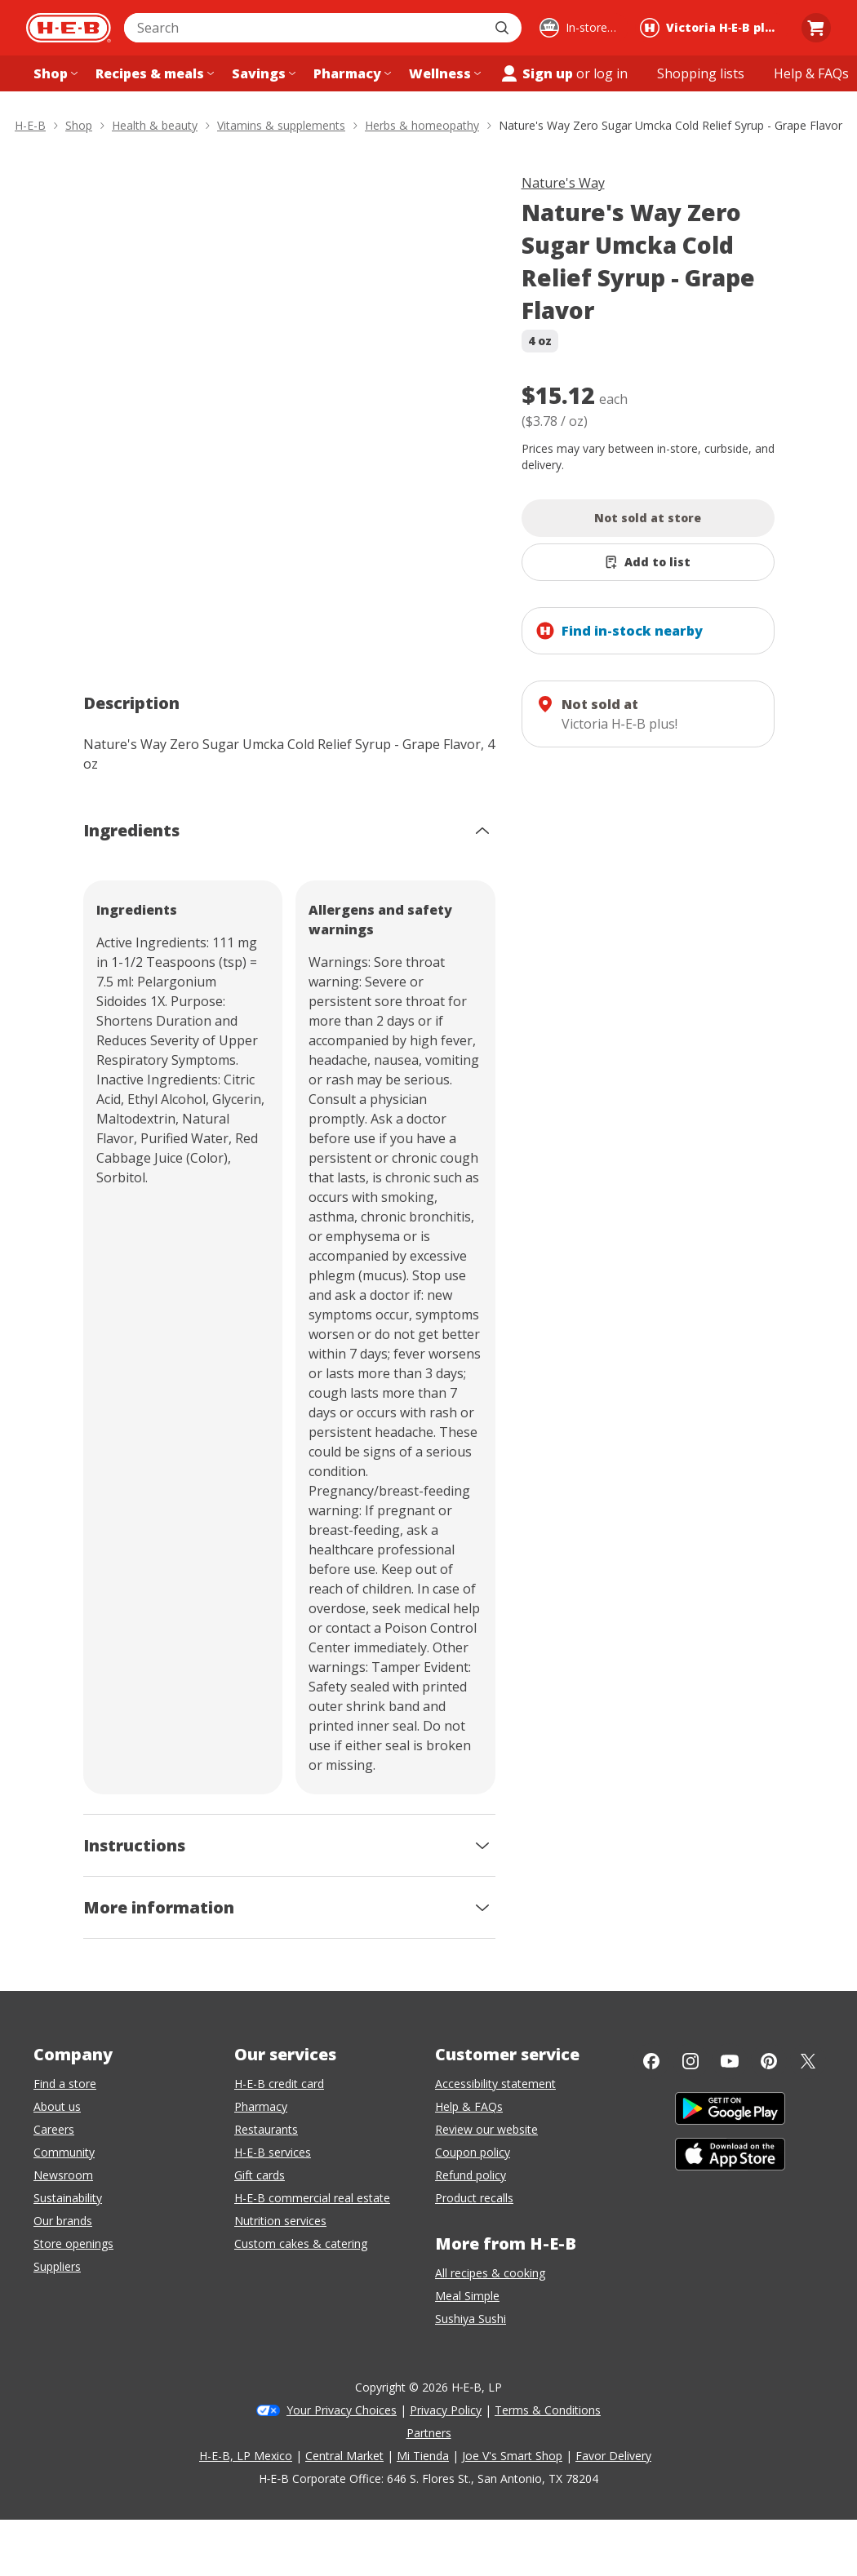 Image resolution: width=857 pixels, height=2576 pixels. I want to click on [combobox], so click(305, 27).